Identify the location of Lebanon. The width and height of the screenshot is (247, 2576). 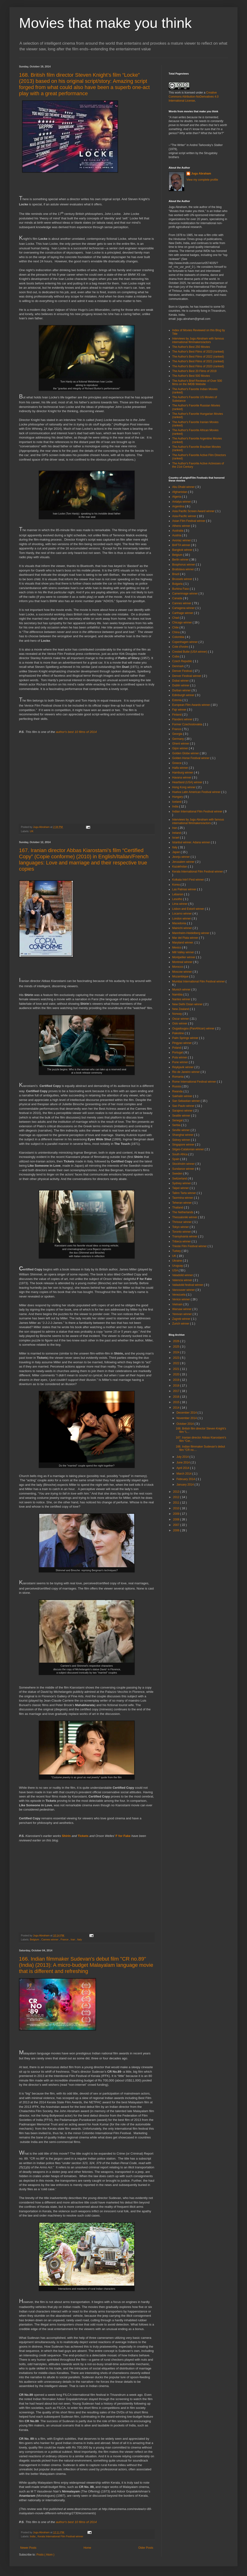
(178, 894).